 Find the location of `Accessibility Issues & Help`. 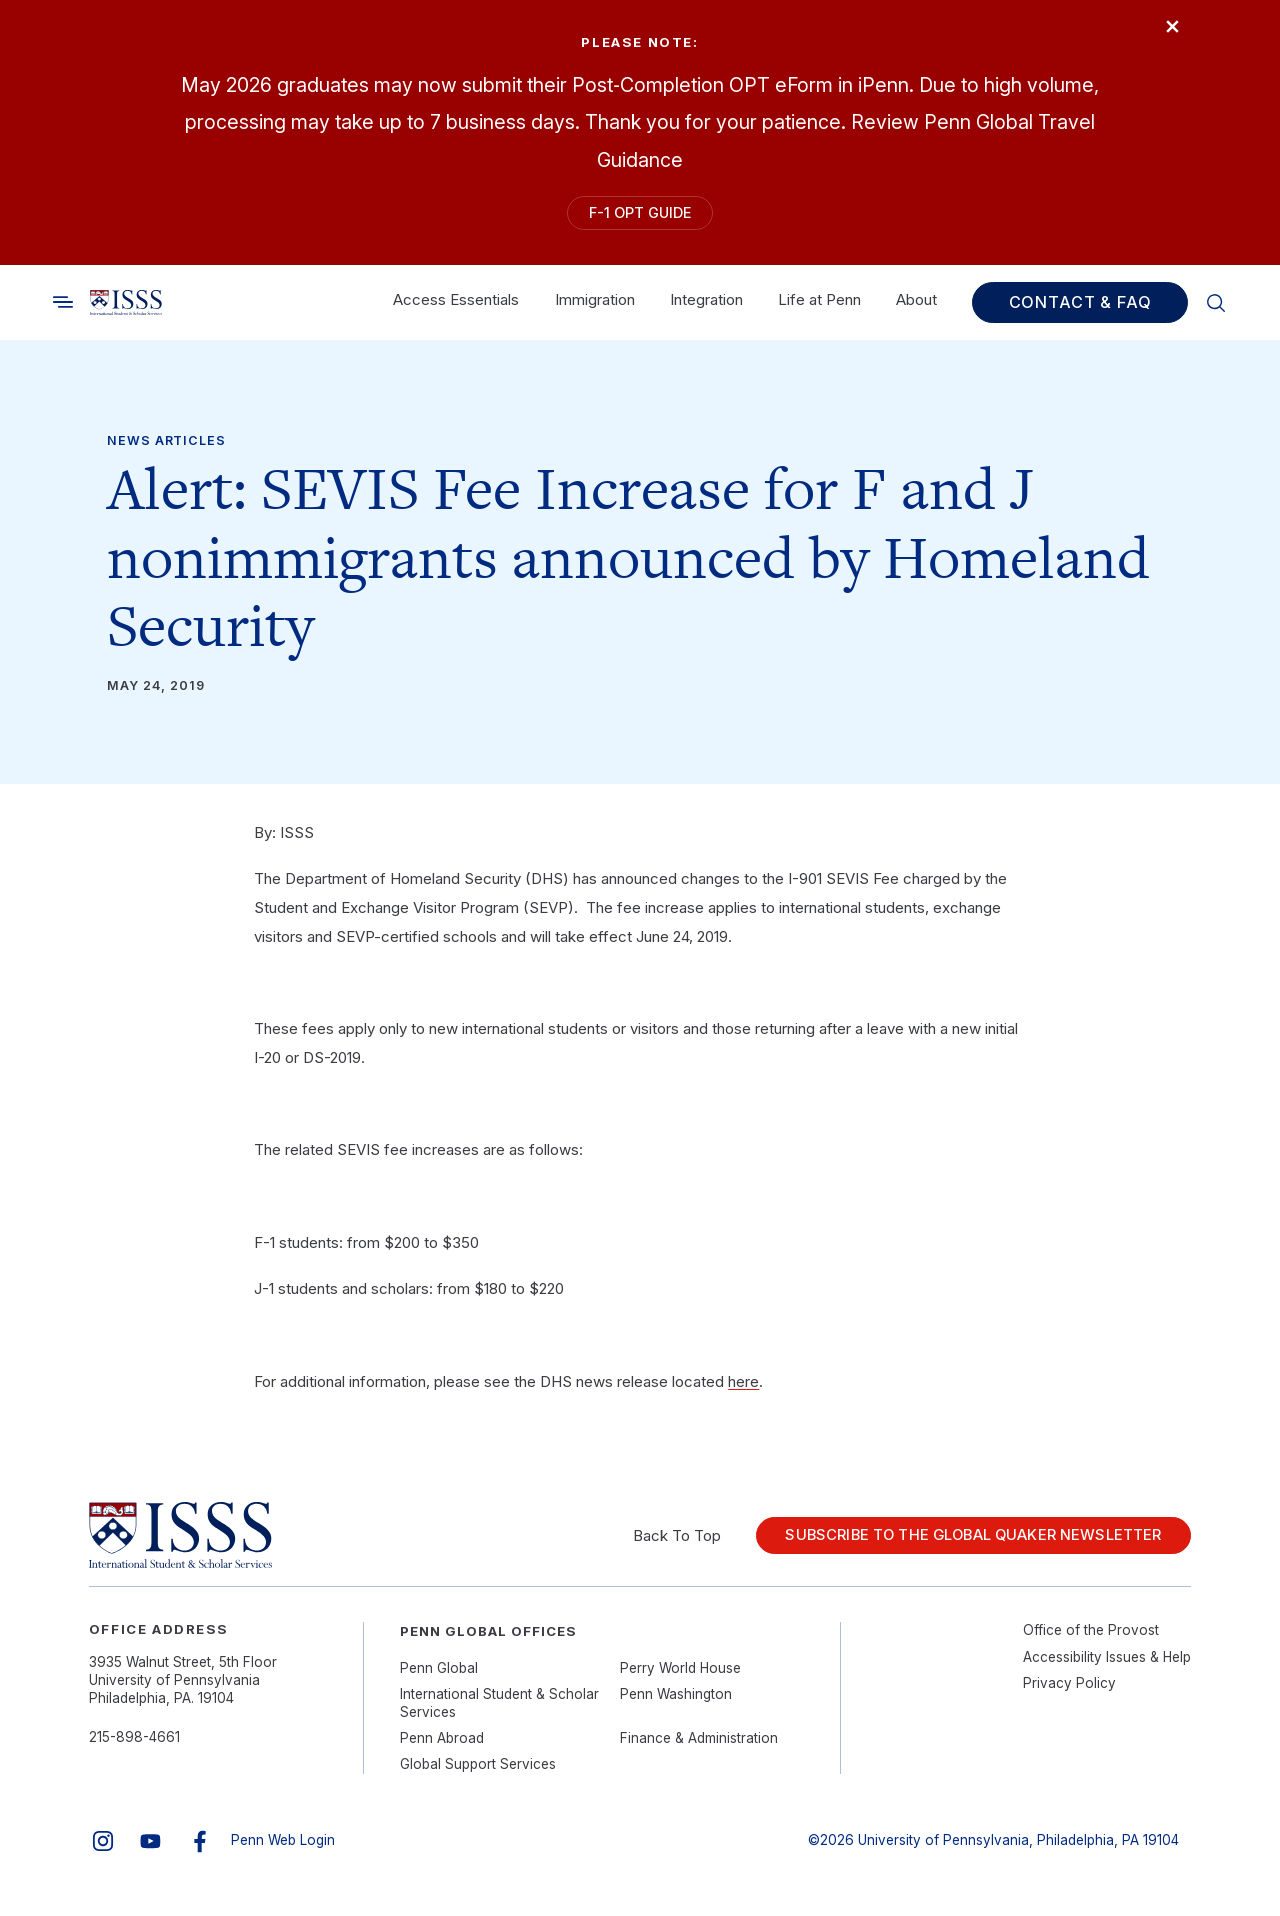

Accessibility Issues & Help is located at coordinates (1107, 1665).